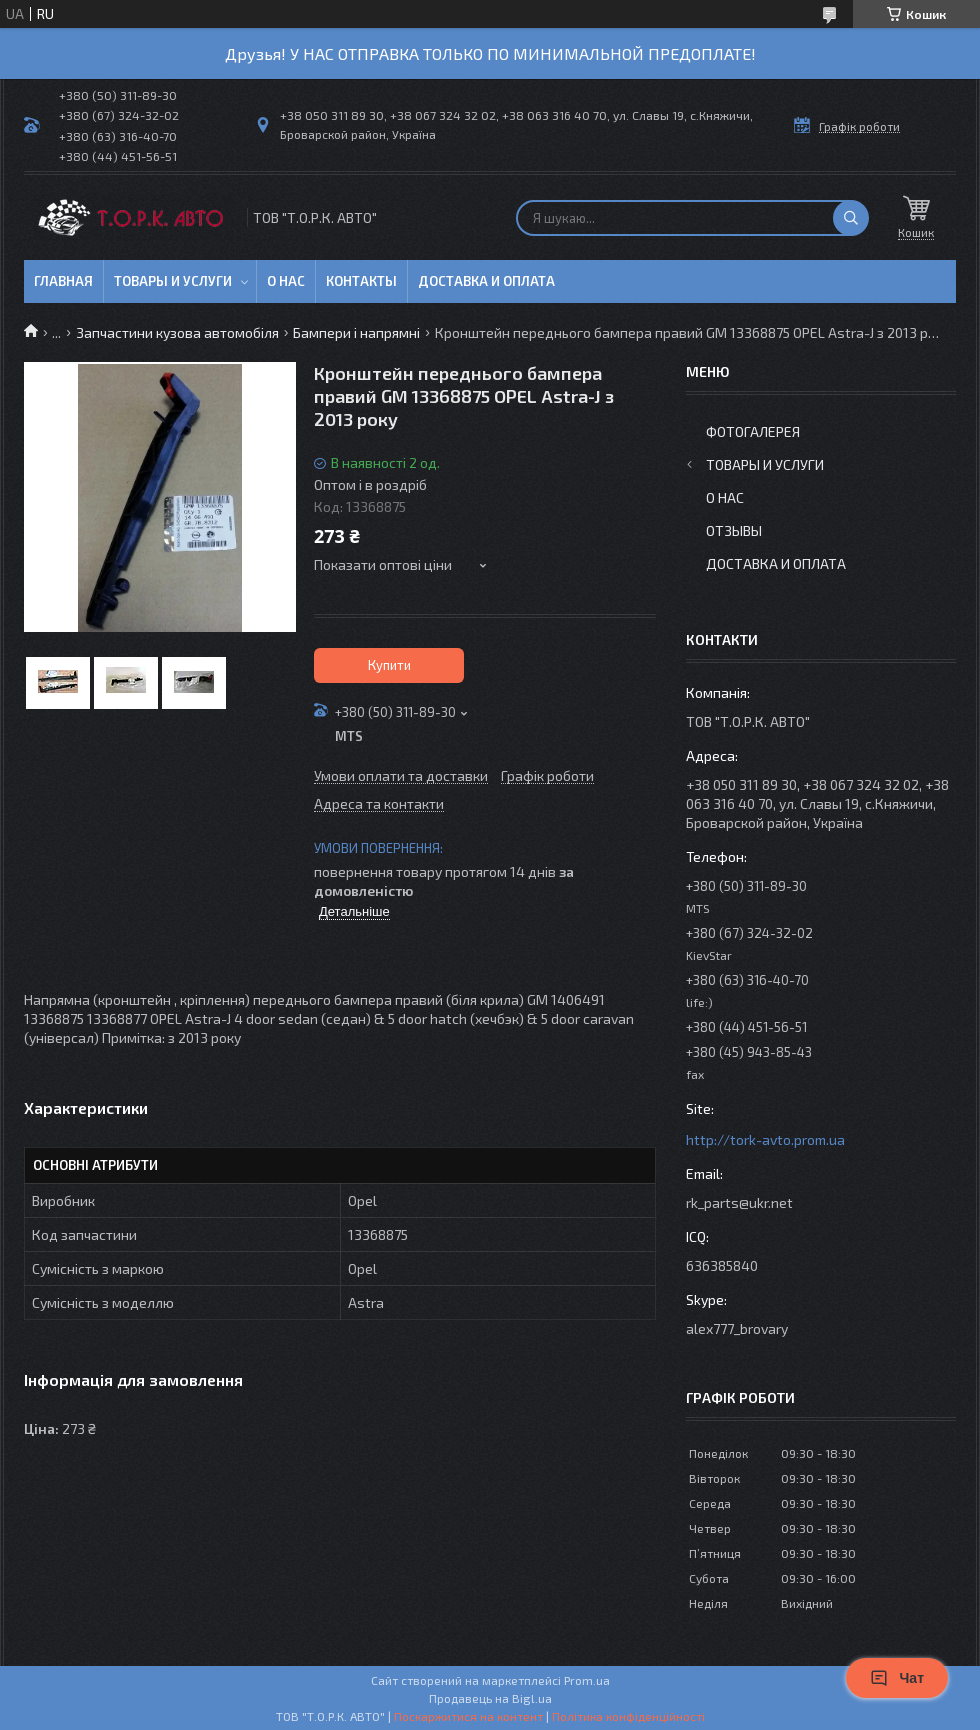  I want to click on Купити, so click(389, 665).